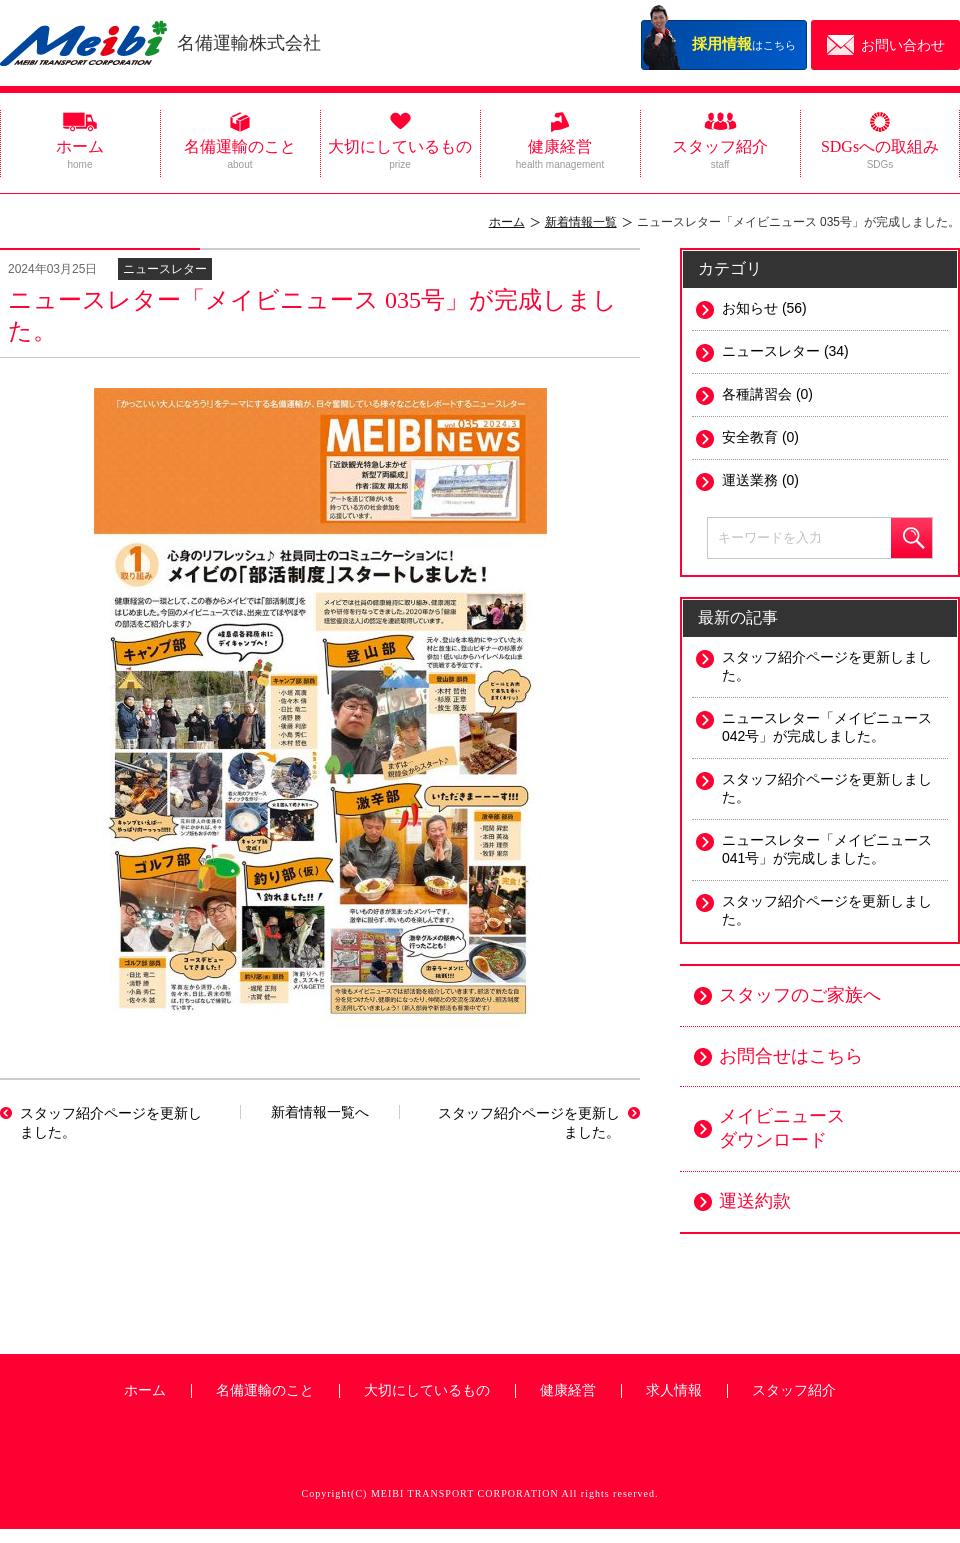 This screenshot has width=960, height=1543. Describe the element at coordinates (767, 394) in the screenshot. I see `各種講習会 (0)` at that location.